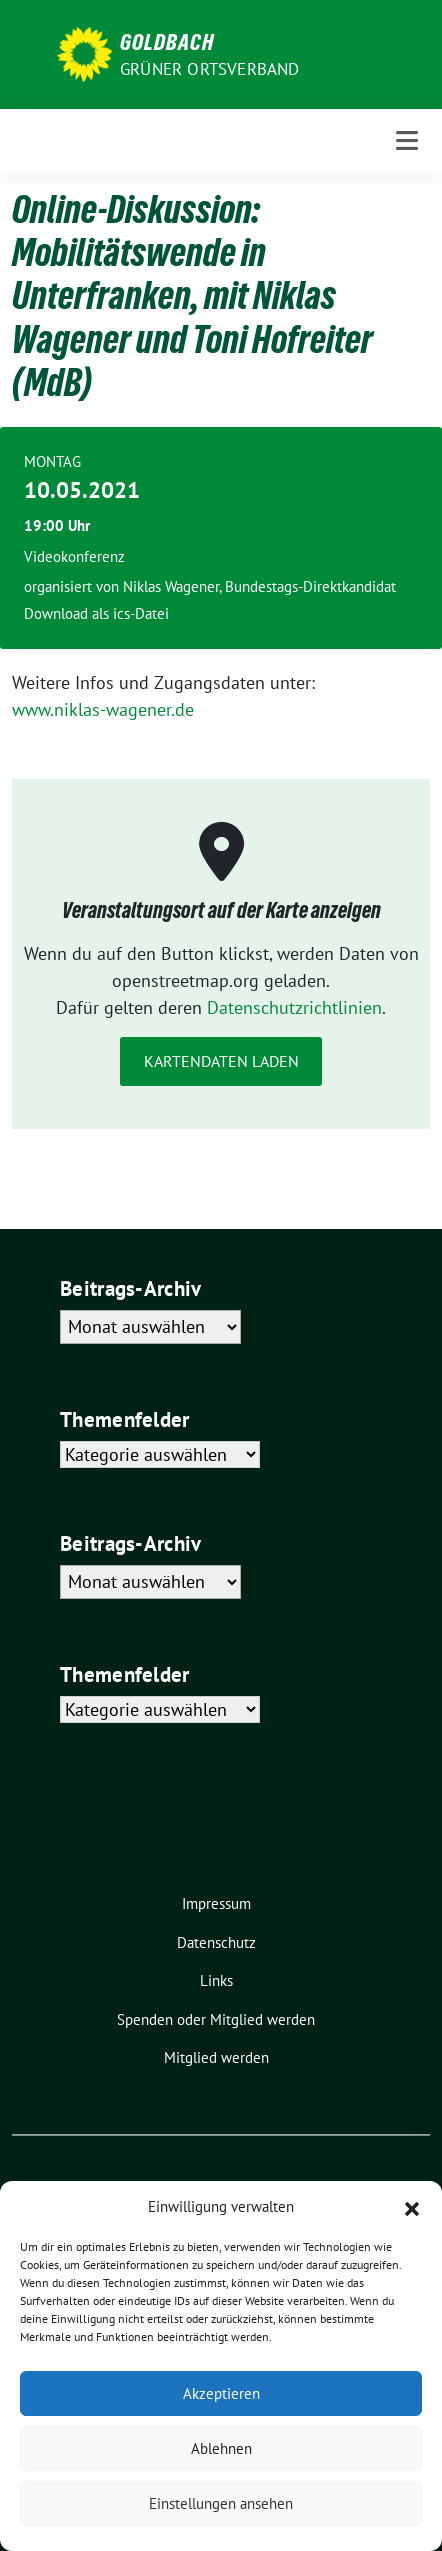  Describe the element at coordinates (221, 2393) in the screenshot. I see `Akzeptieren` at that location.